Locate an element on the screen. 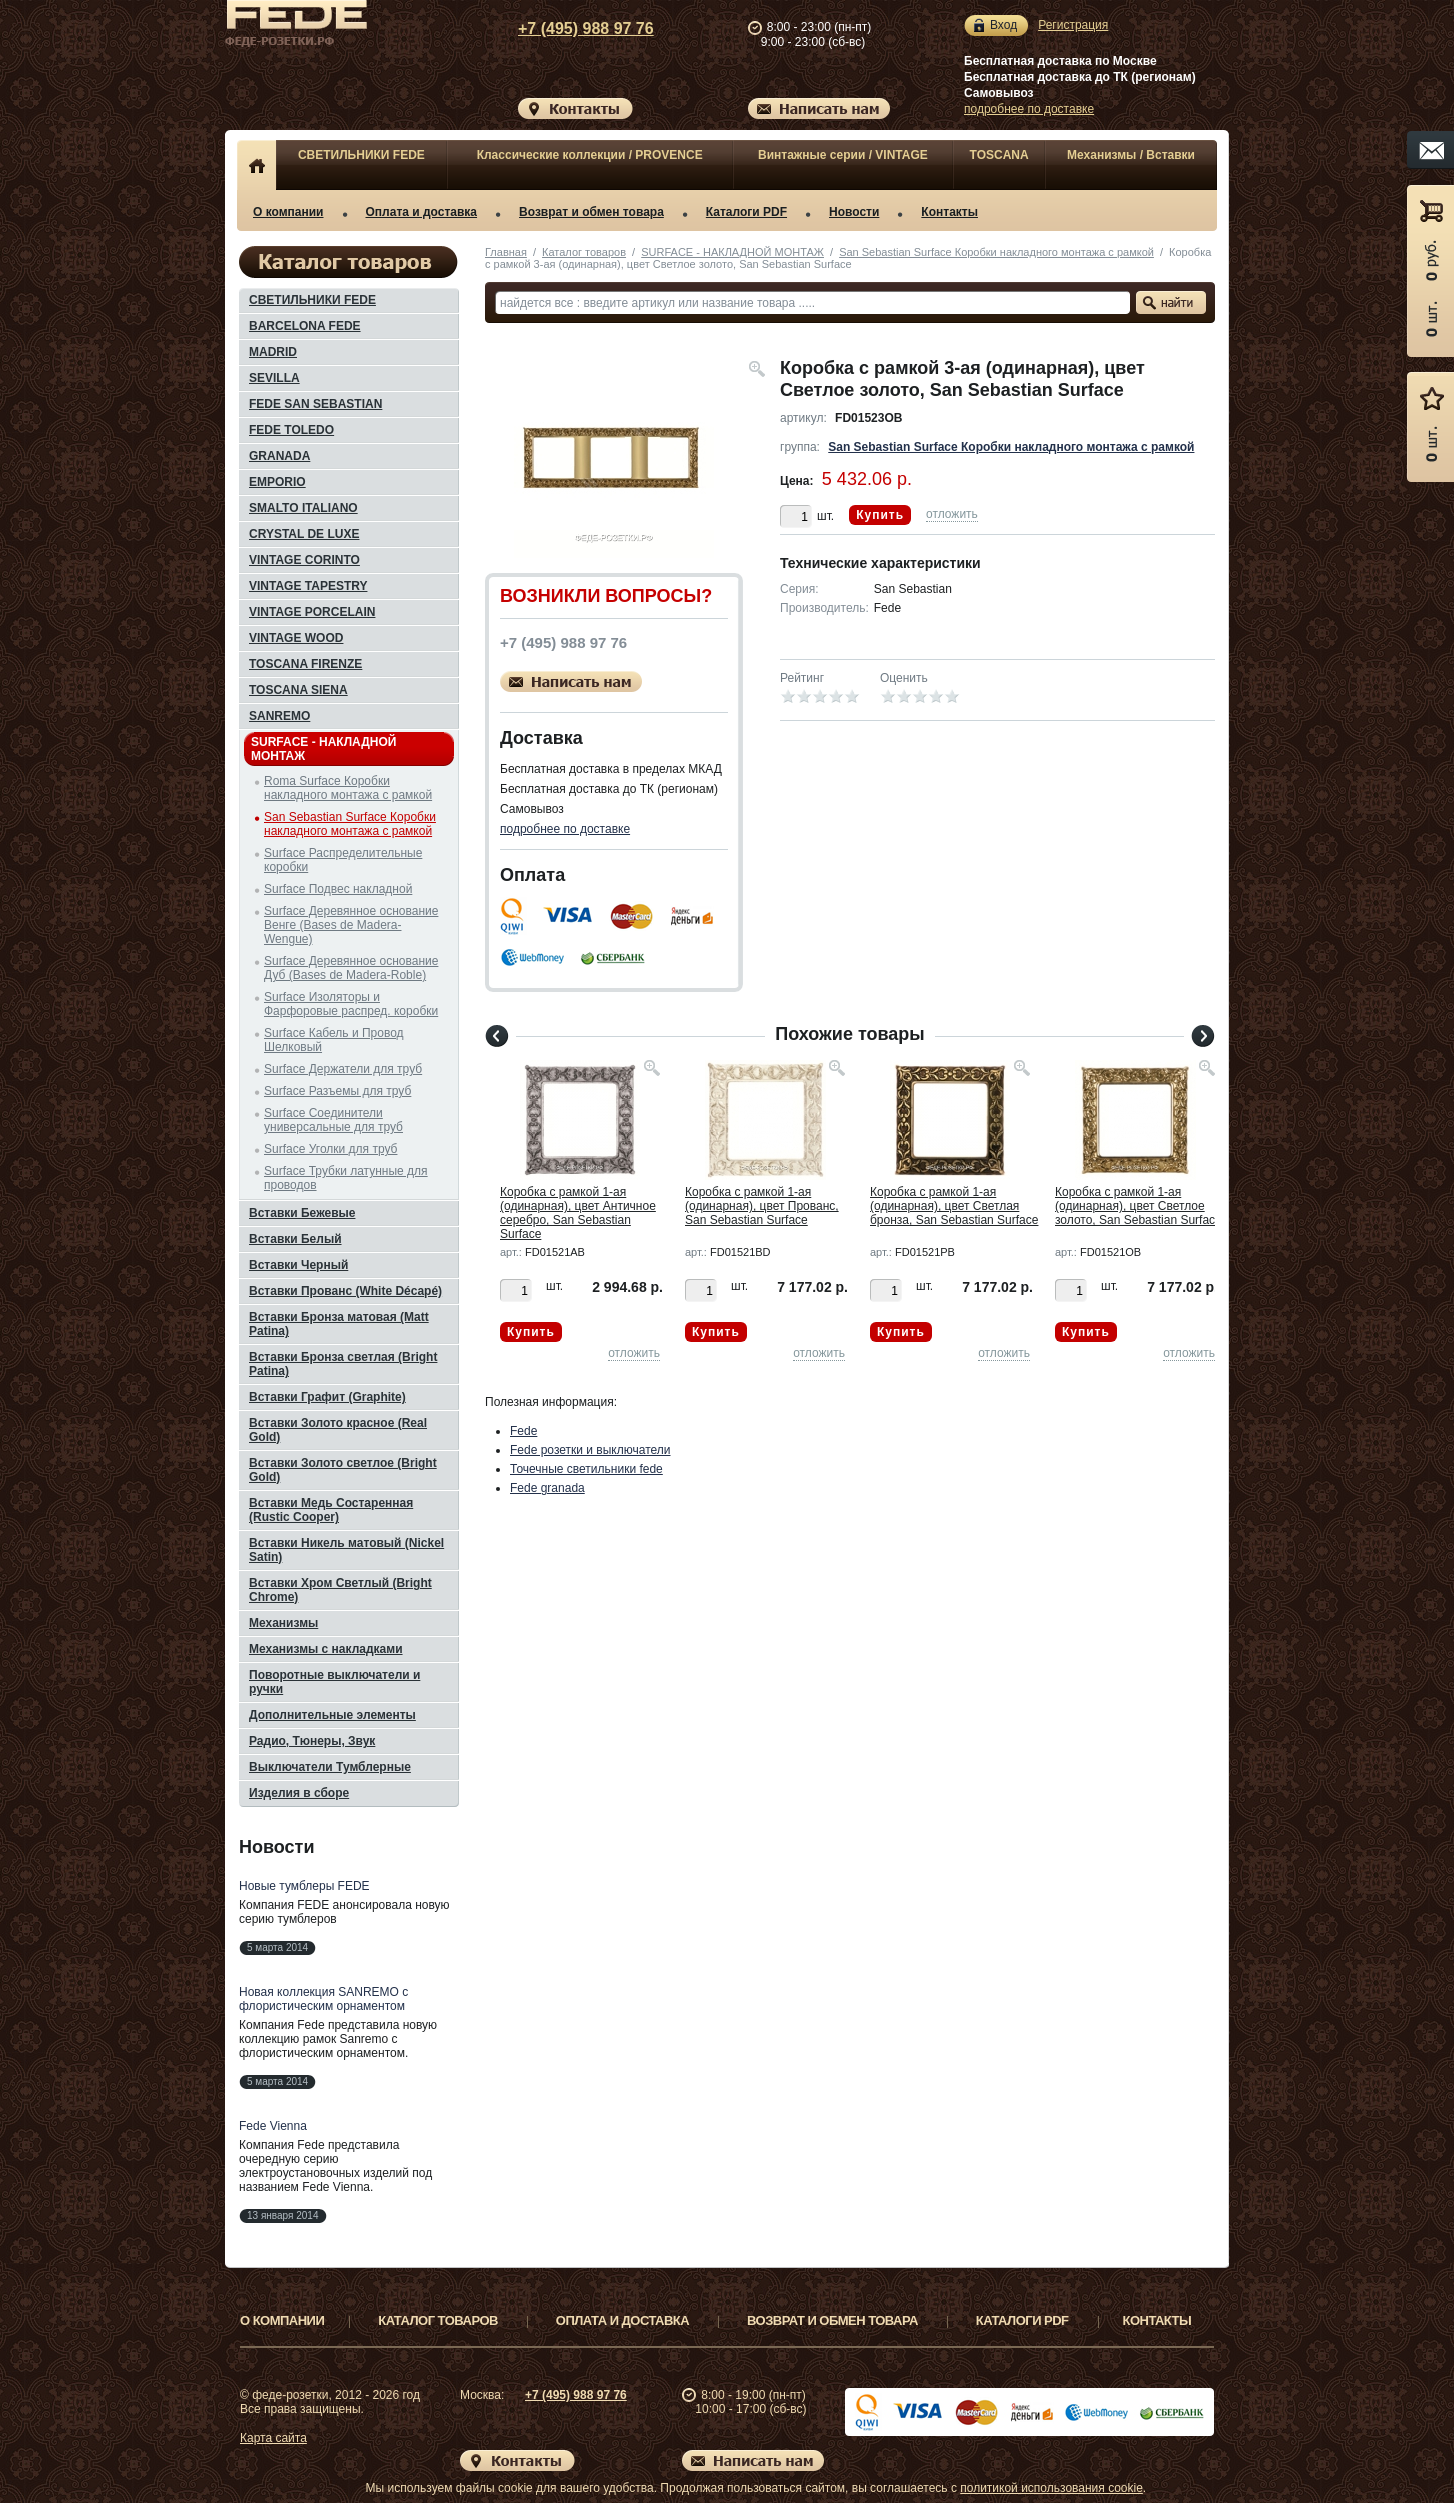  Возврат и обмен товара is located at coordinates (591, 212).